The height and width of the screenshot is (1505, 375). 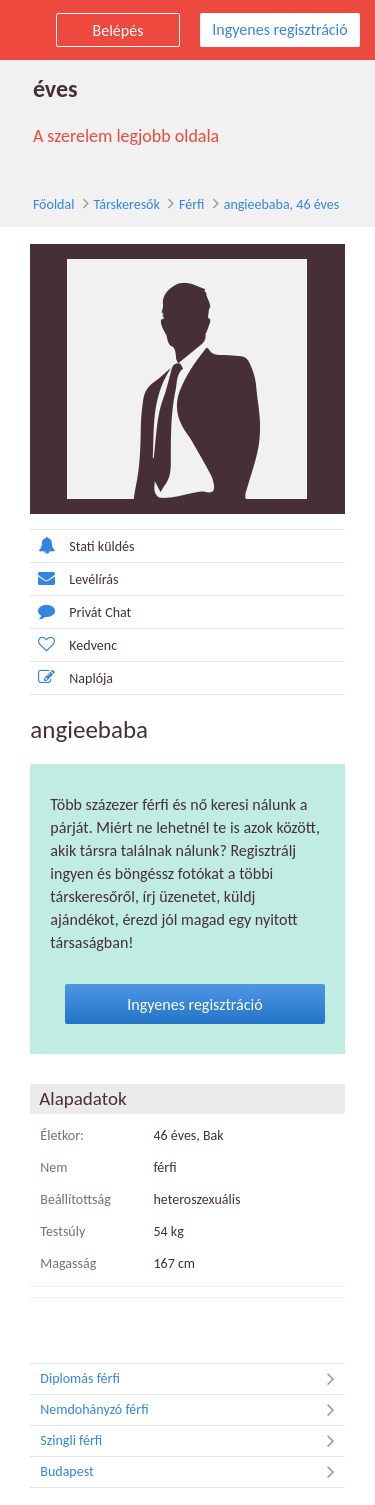 What do you see at coordinates (178, 204) in the screenshot?
I see `Férfi` at bounding box center [178, 204].